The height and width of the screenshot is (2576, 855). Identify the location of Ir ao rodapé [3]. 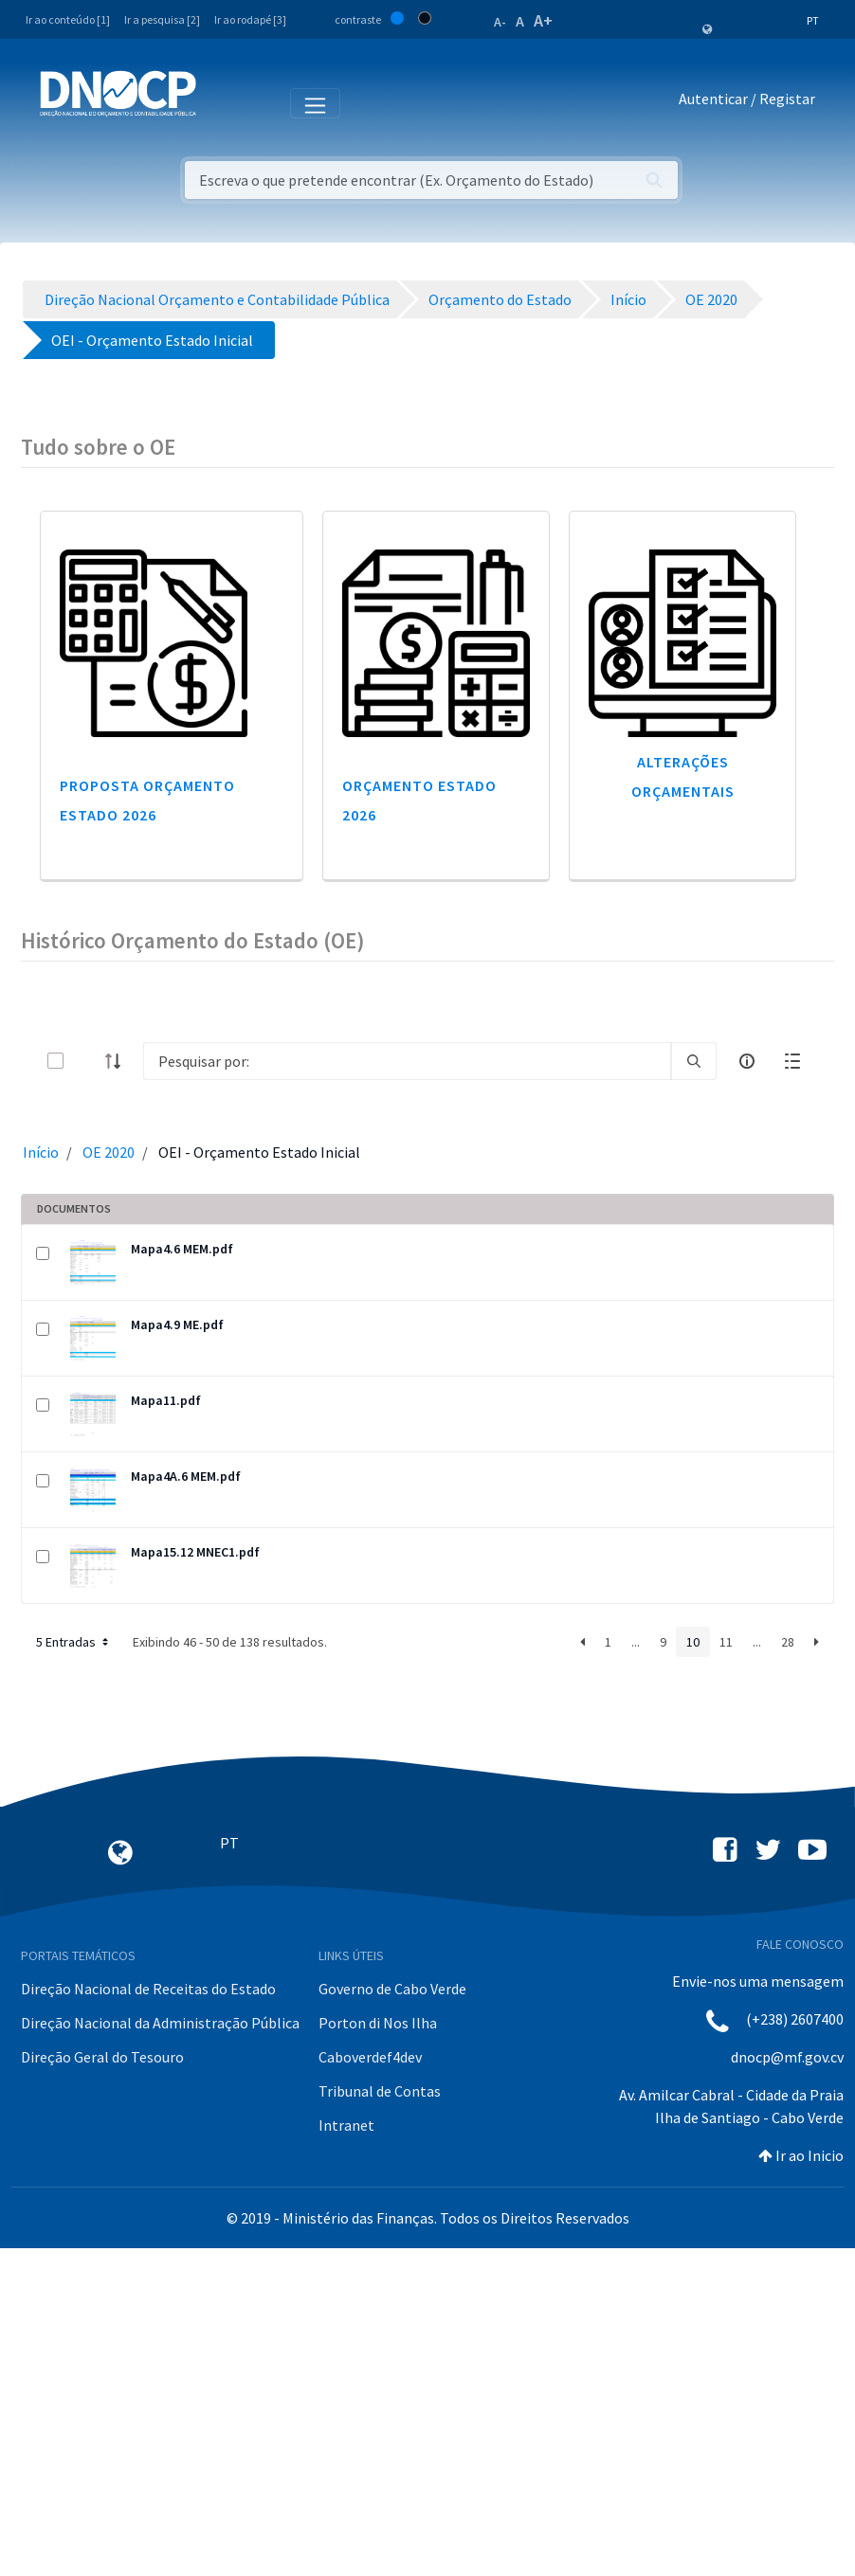
(250, 19).